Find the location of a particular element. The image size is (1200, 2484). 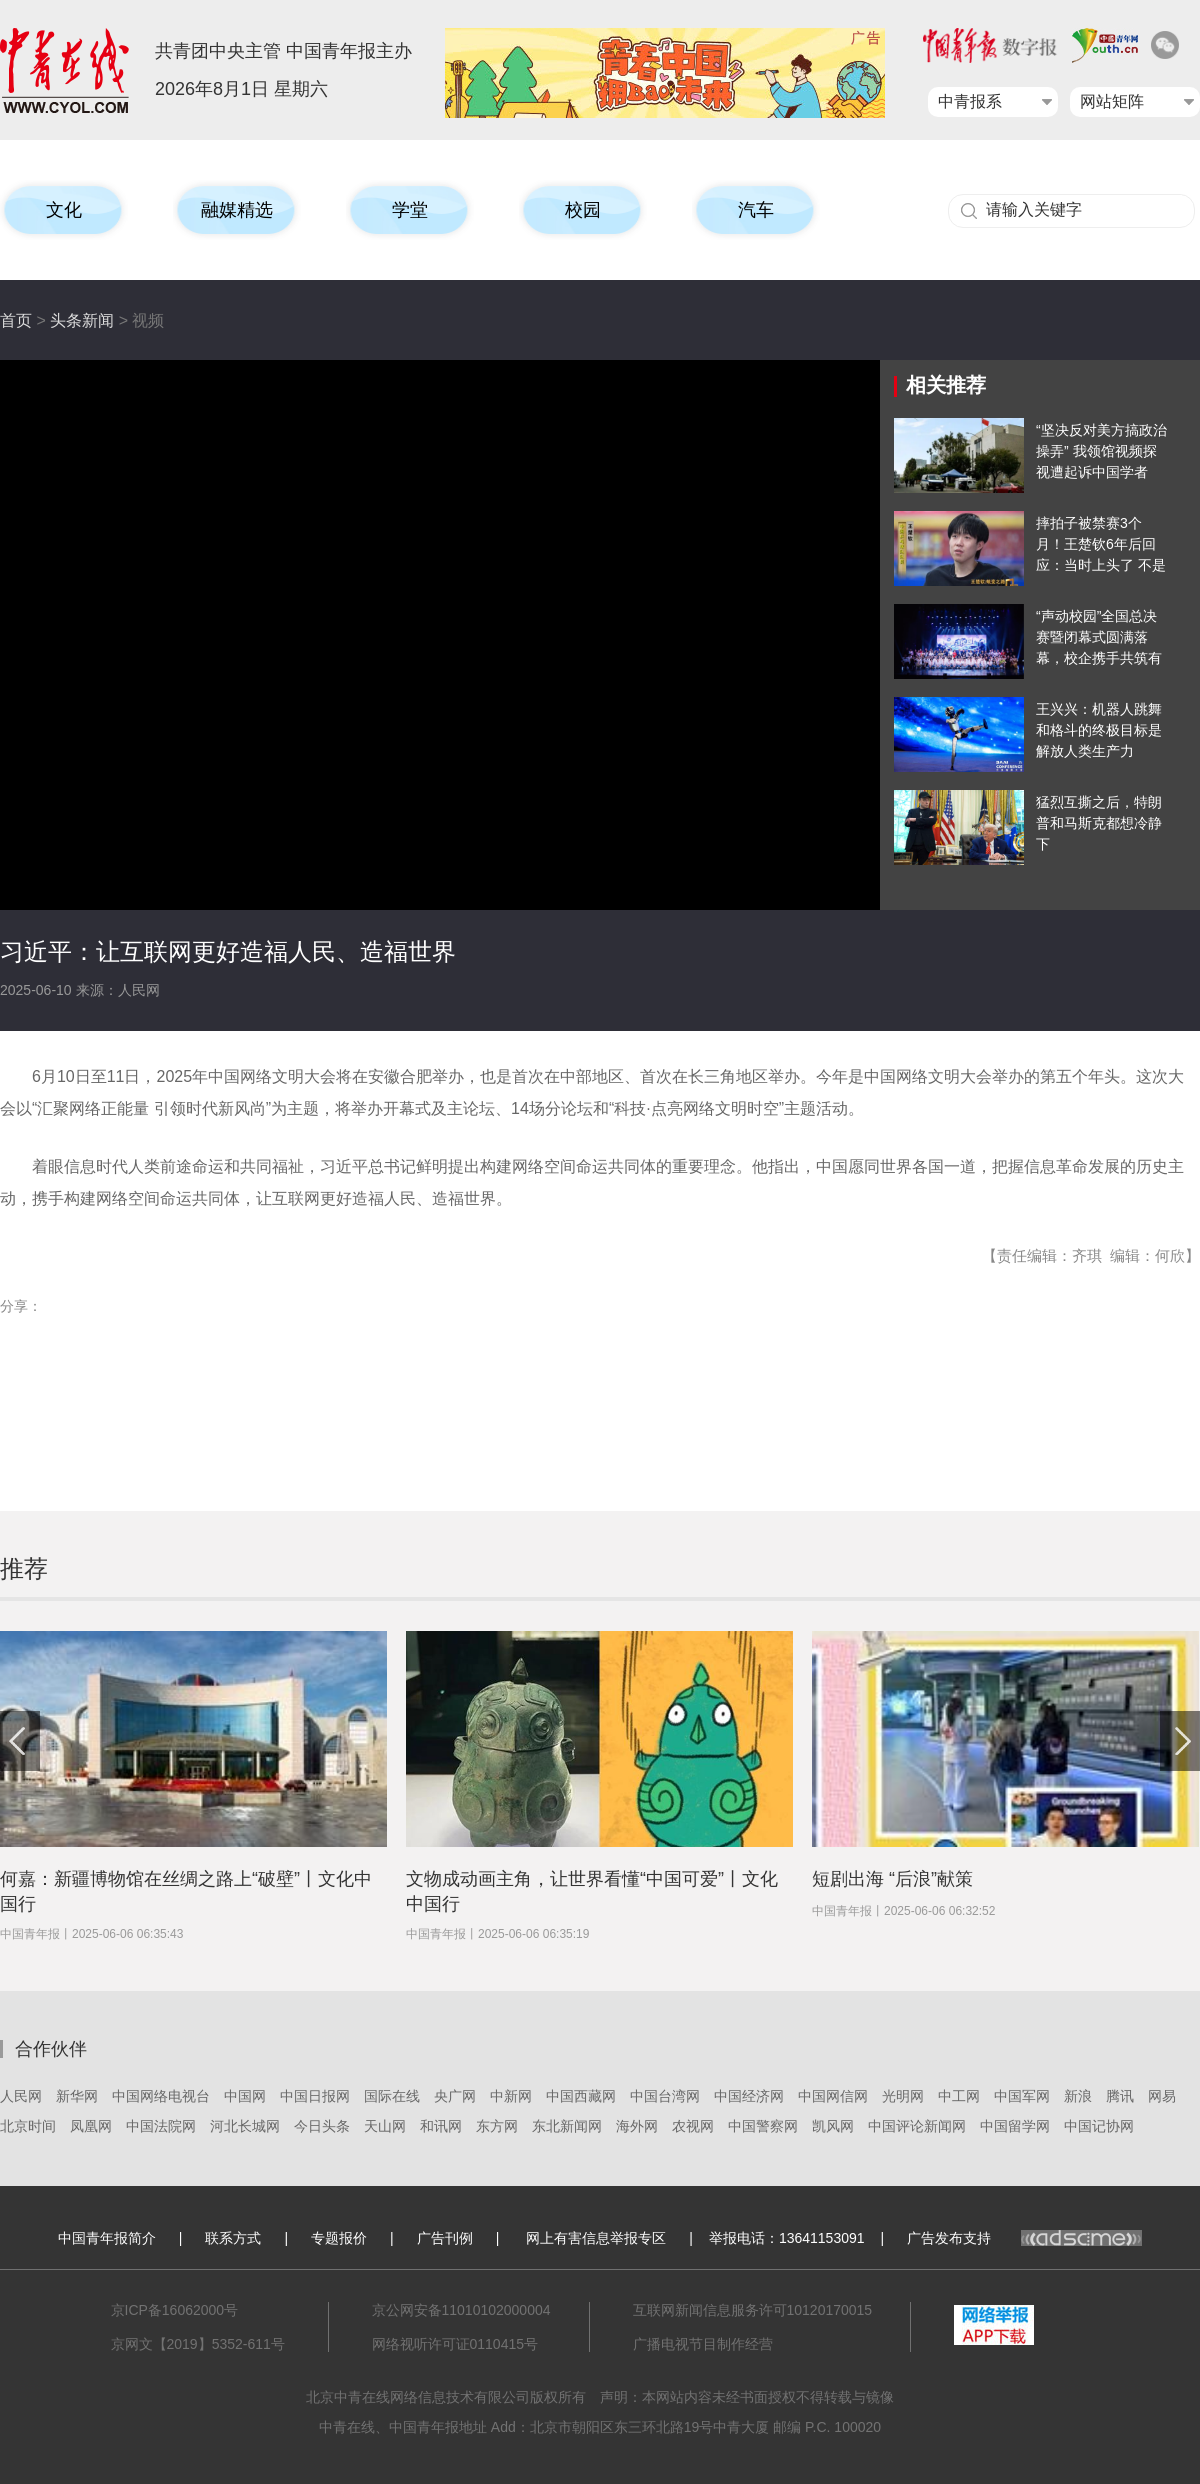

中国日报网 is located at coordinates (315, 2096).